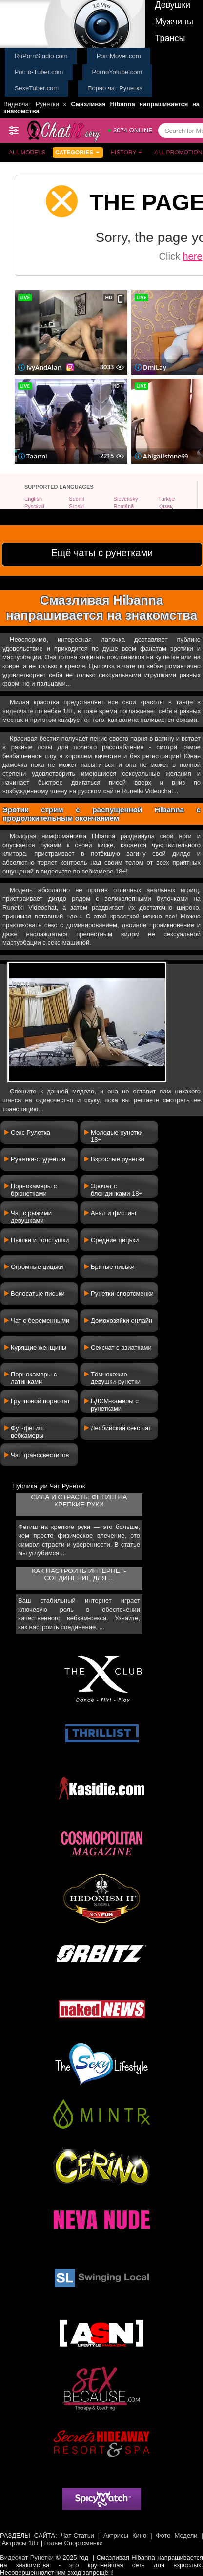 The height and width of the screenshot is (2576, 203). Describe the element at coordinates (124, 2535) in the screenshot. I see `Актрисы Кино` at that location.